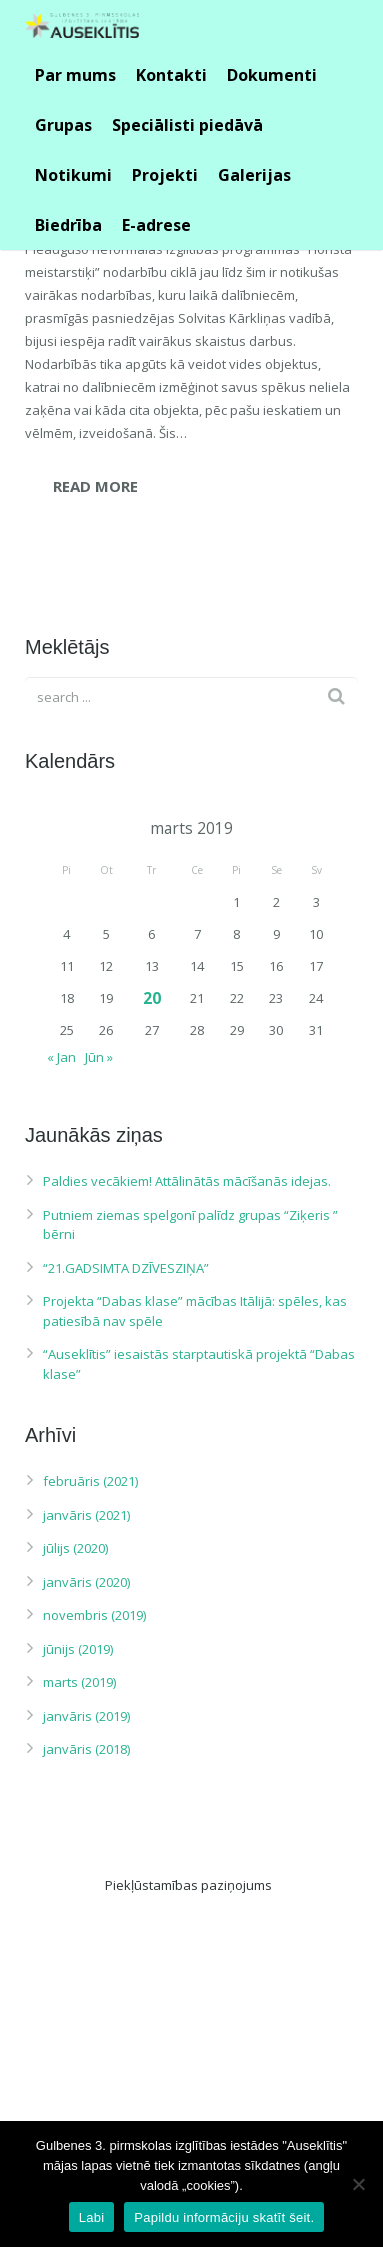  Describe the element at coordinates (86, 1515) in the screenshot. I see `janvāris (2021)` at that location.